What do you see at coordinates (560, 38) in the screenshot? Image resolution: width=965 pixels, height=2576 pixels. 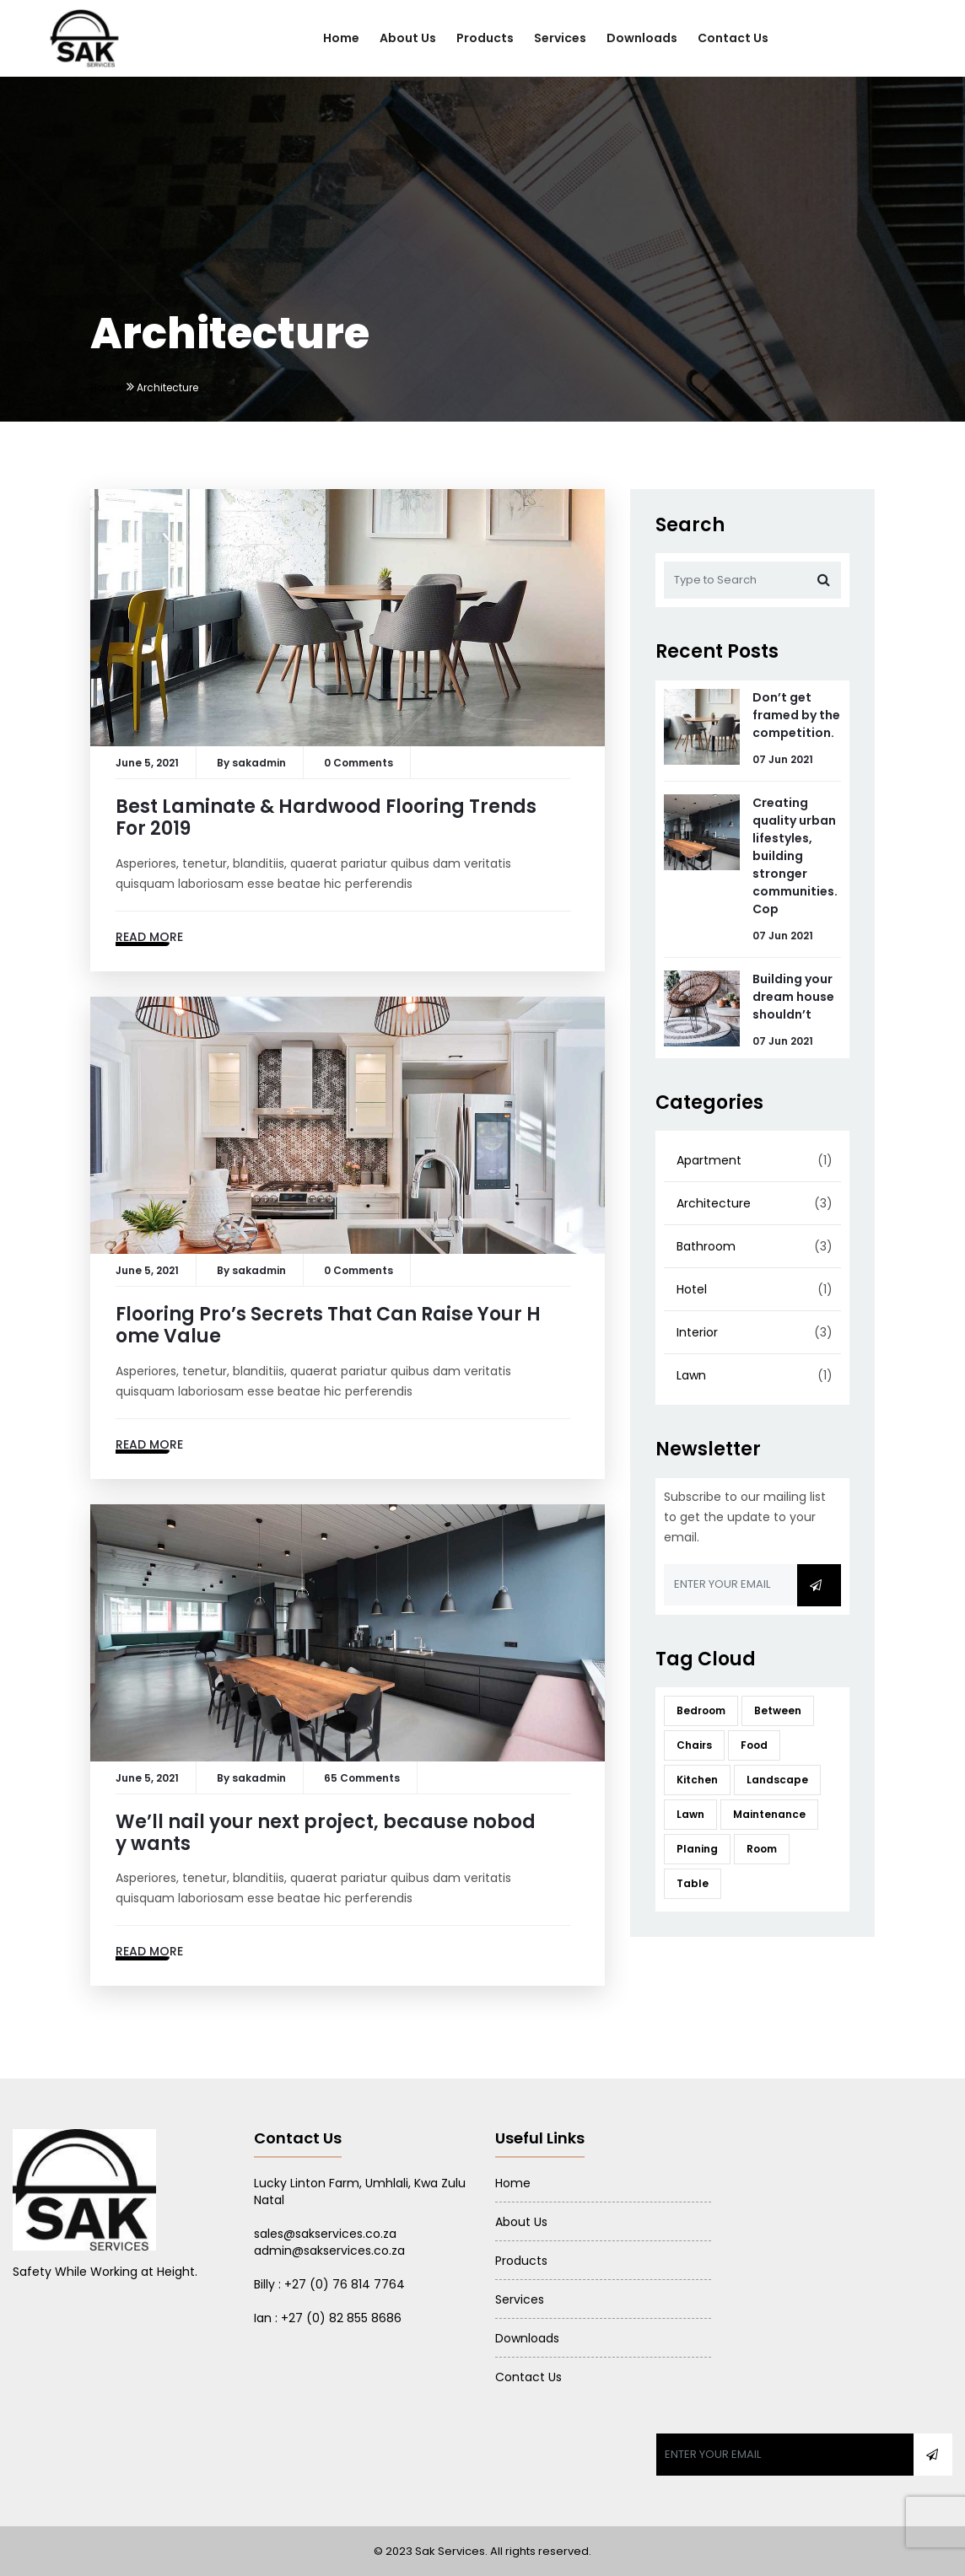 I see `Services` at bounding box center [560, 38].